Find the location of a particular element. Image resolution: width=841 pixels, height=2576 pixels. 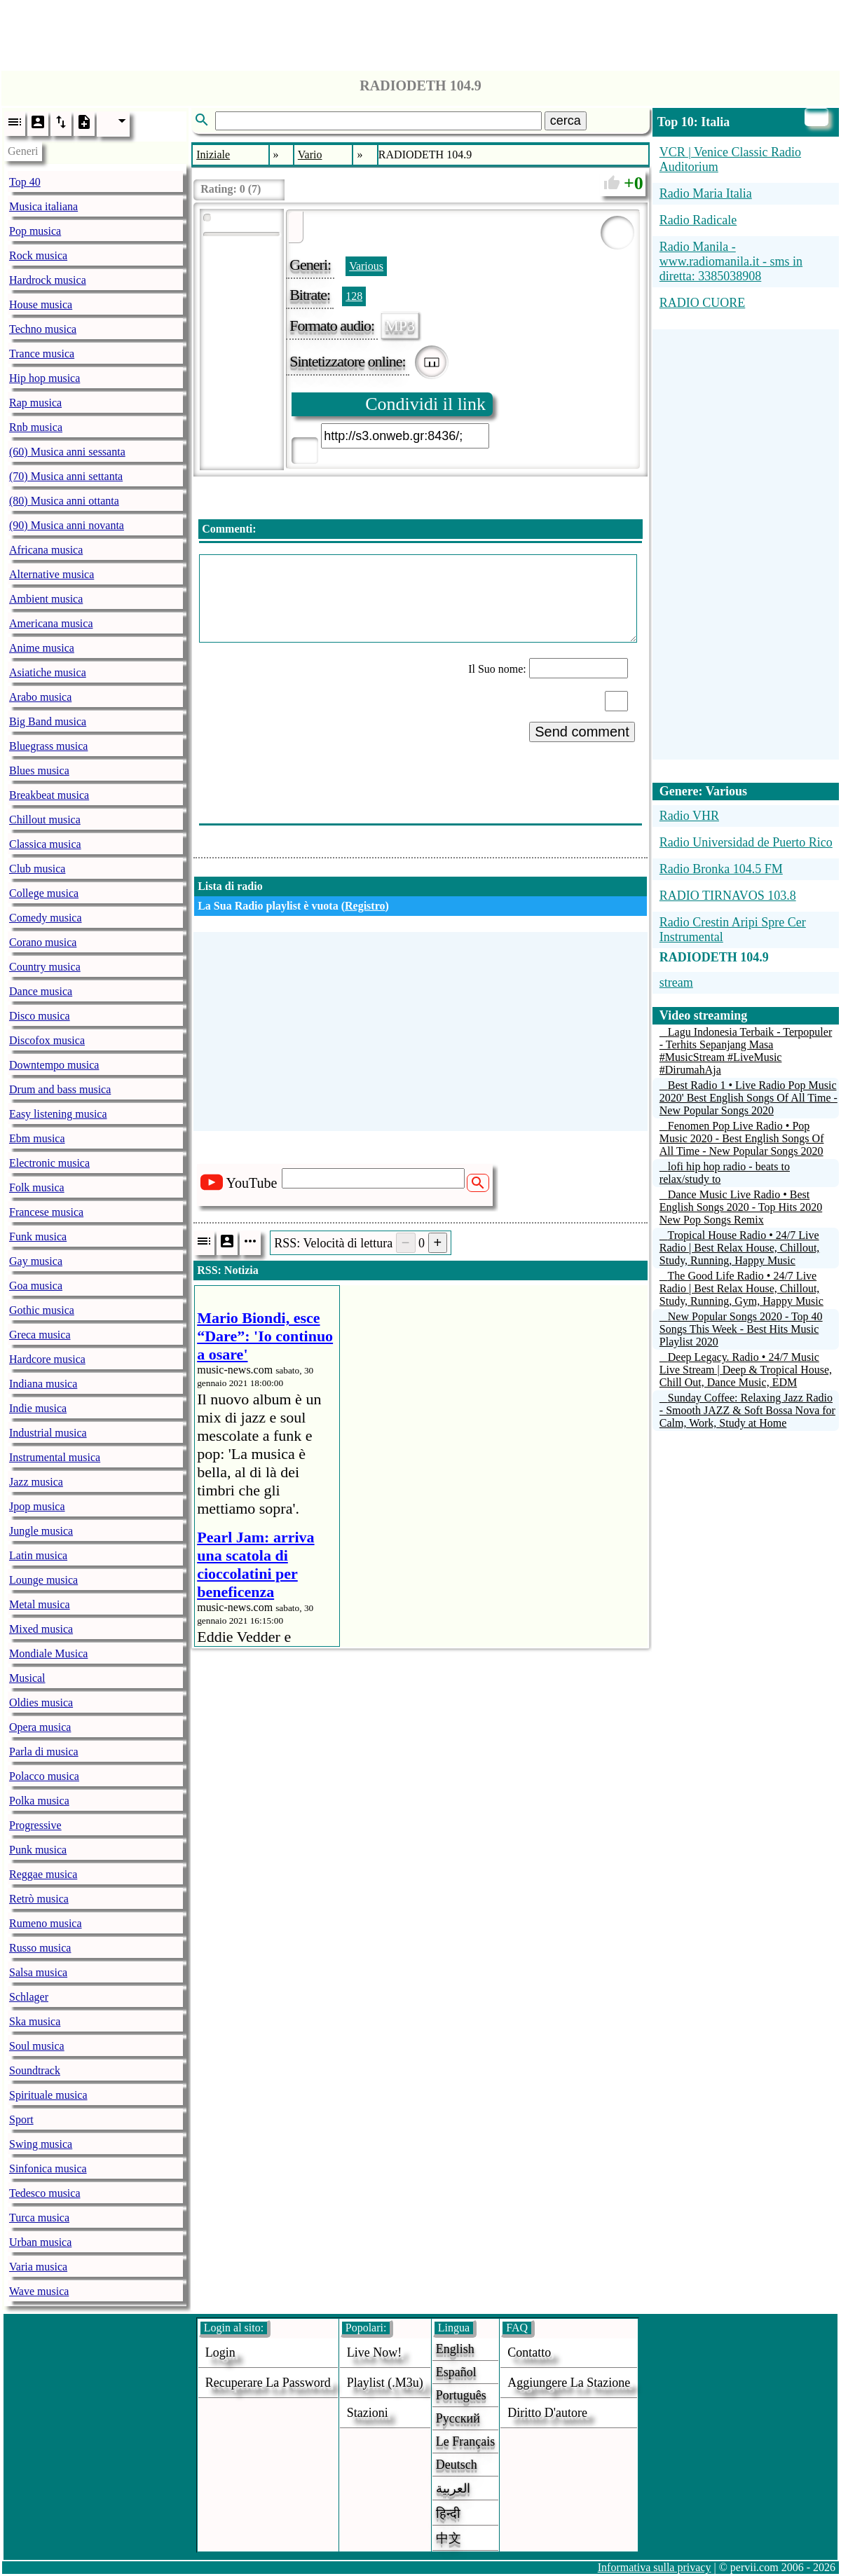

Soul musica is located at coordinates (36, 2046).